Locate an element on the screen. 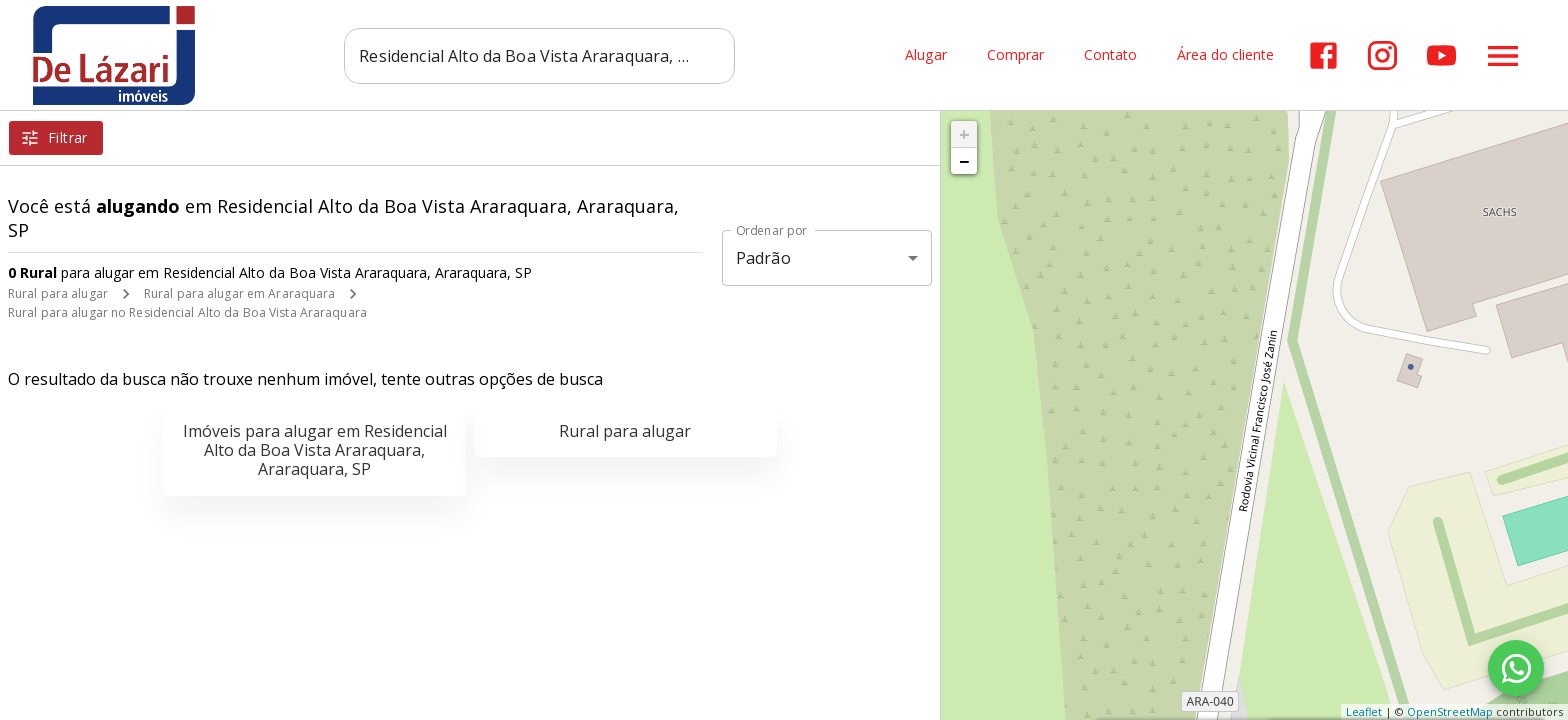 The height and width of the screenshot is (720, 1568). [Abrir Instagram] is located at coordinates (1381, 55).